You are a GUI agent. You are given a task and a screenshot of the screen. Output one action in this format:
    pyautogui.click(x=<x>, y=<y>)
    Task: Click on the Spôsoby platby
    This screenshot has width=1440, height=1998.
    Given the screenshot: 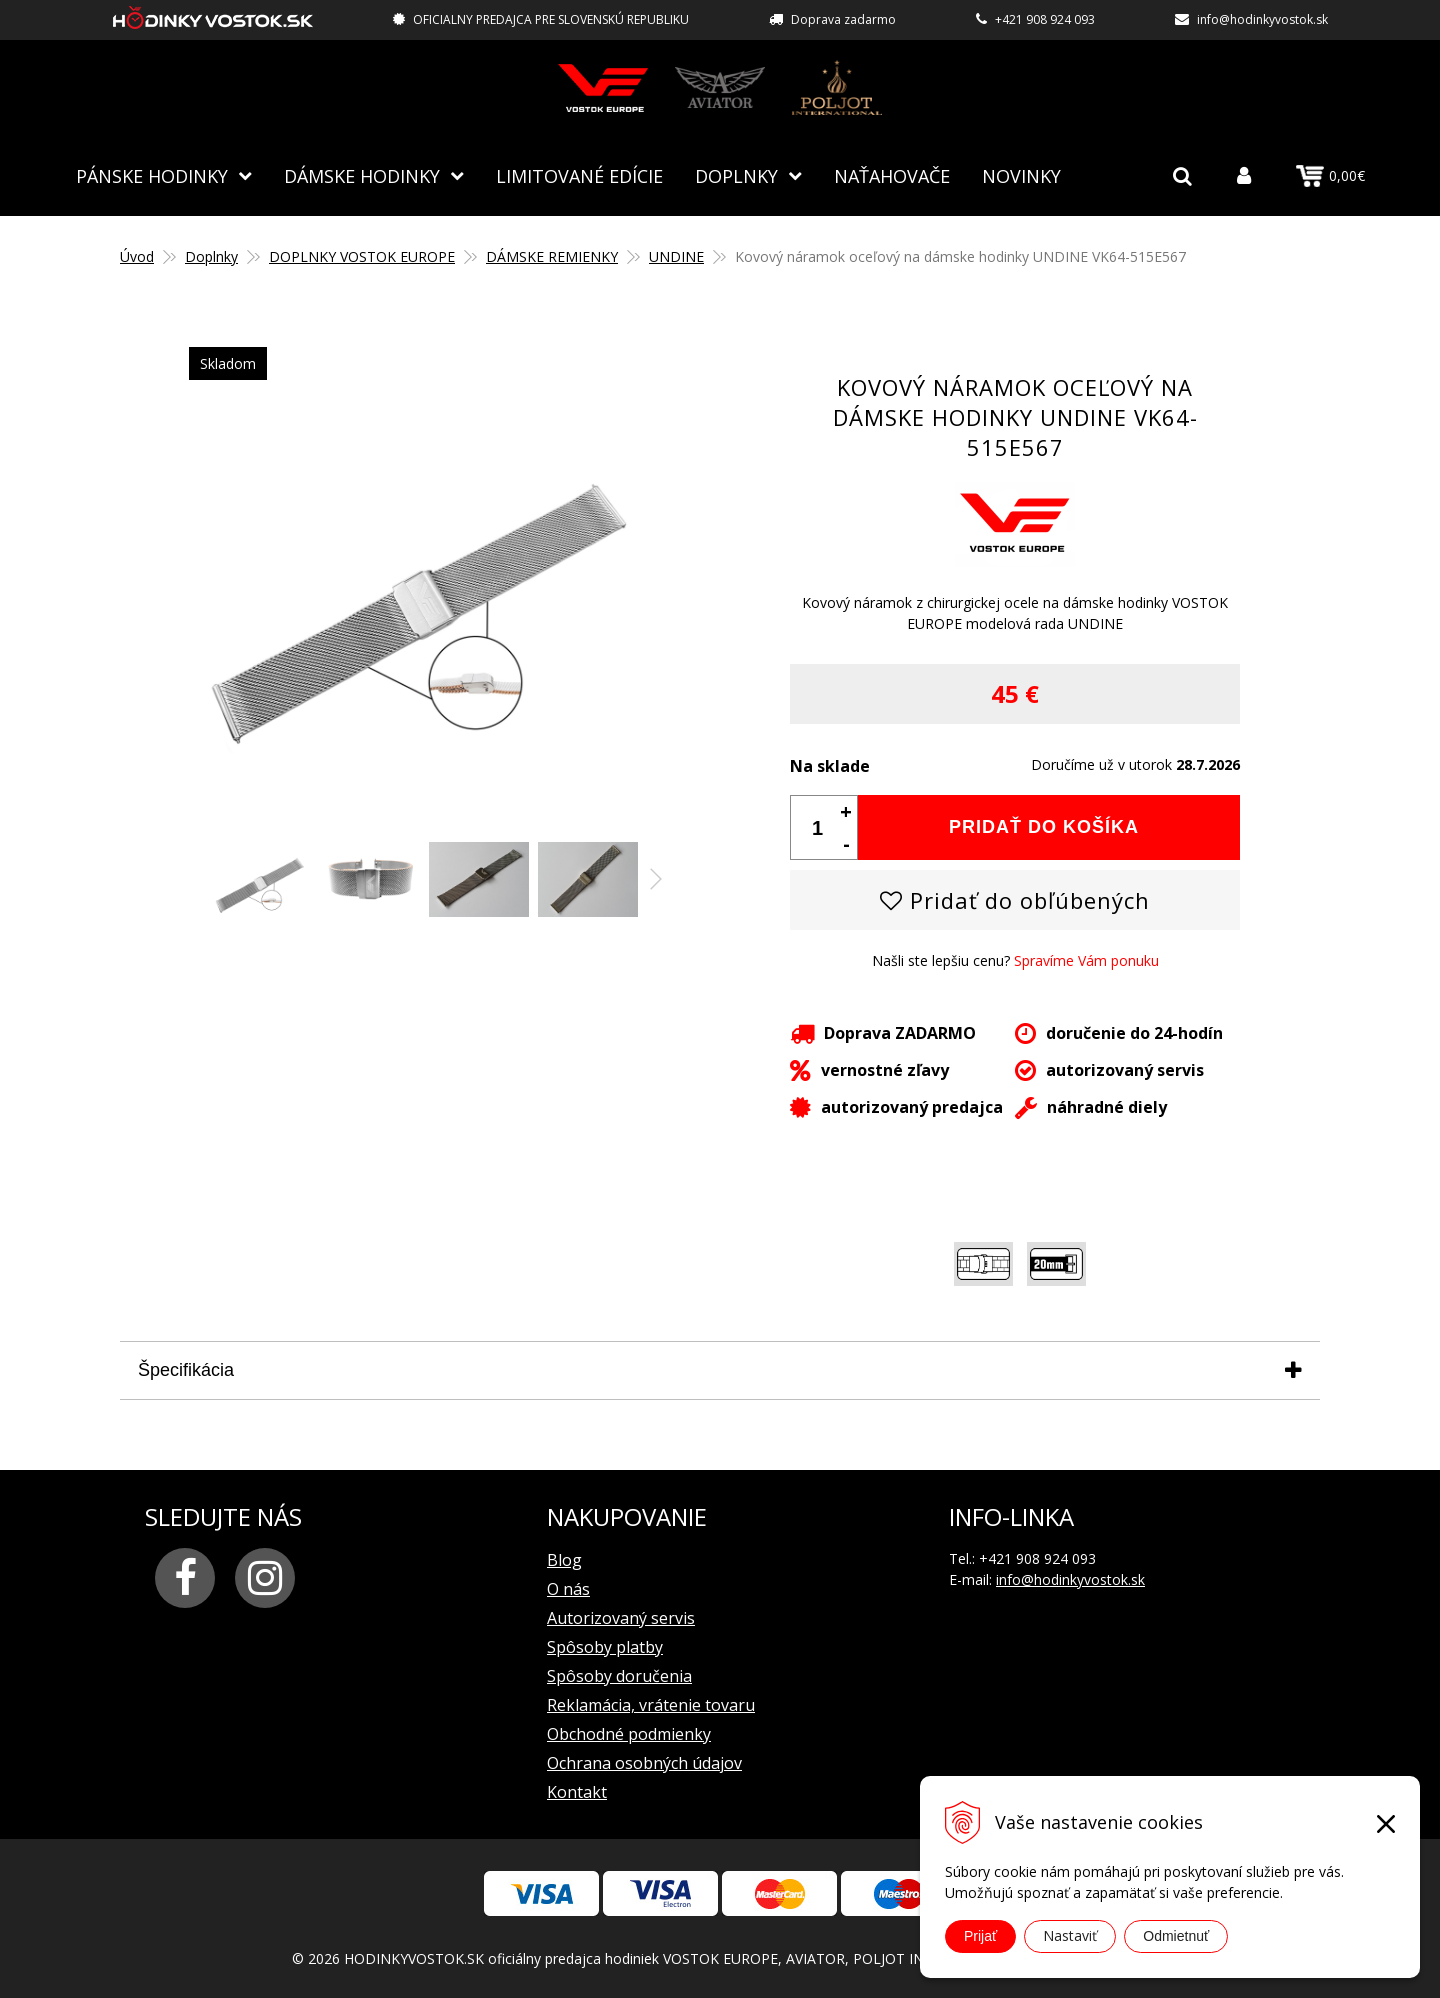 What is the action you would take?
    pyautogui.click(x=605, y=1646)
    